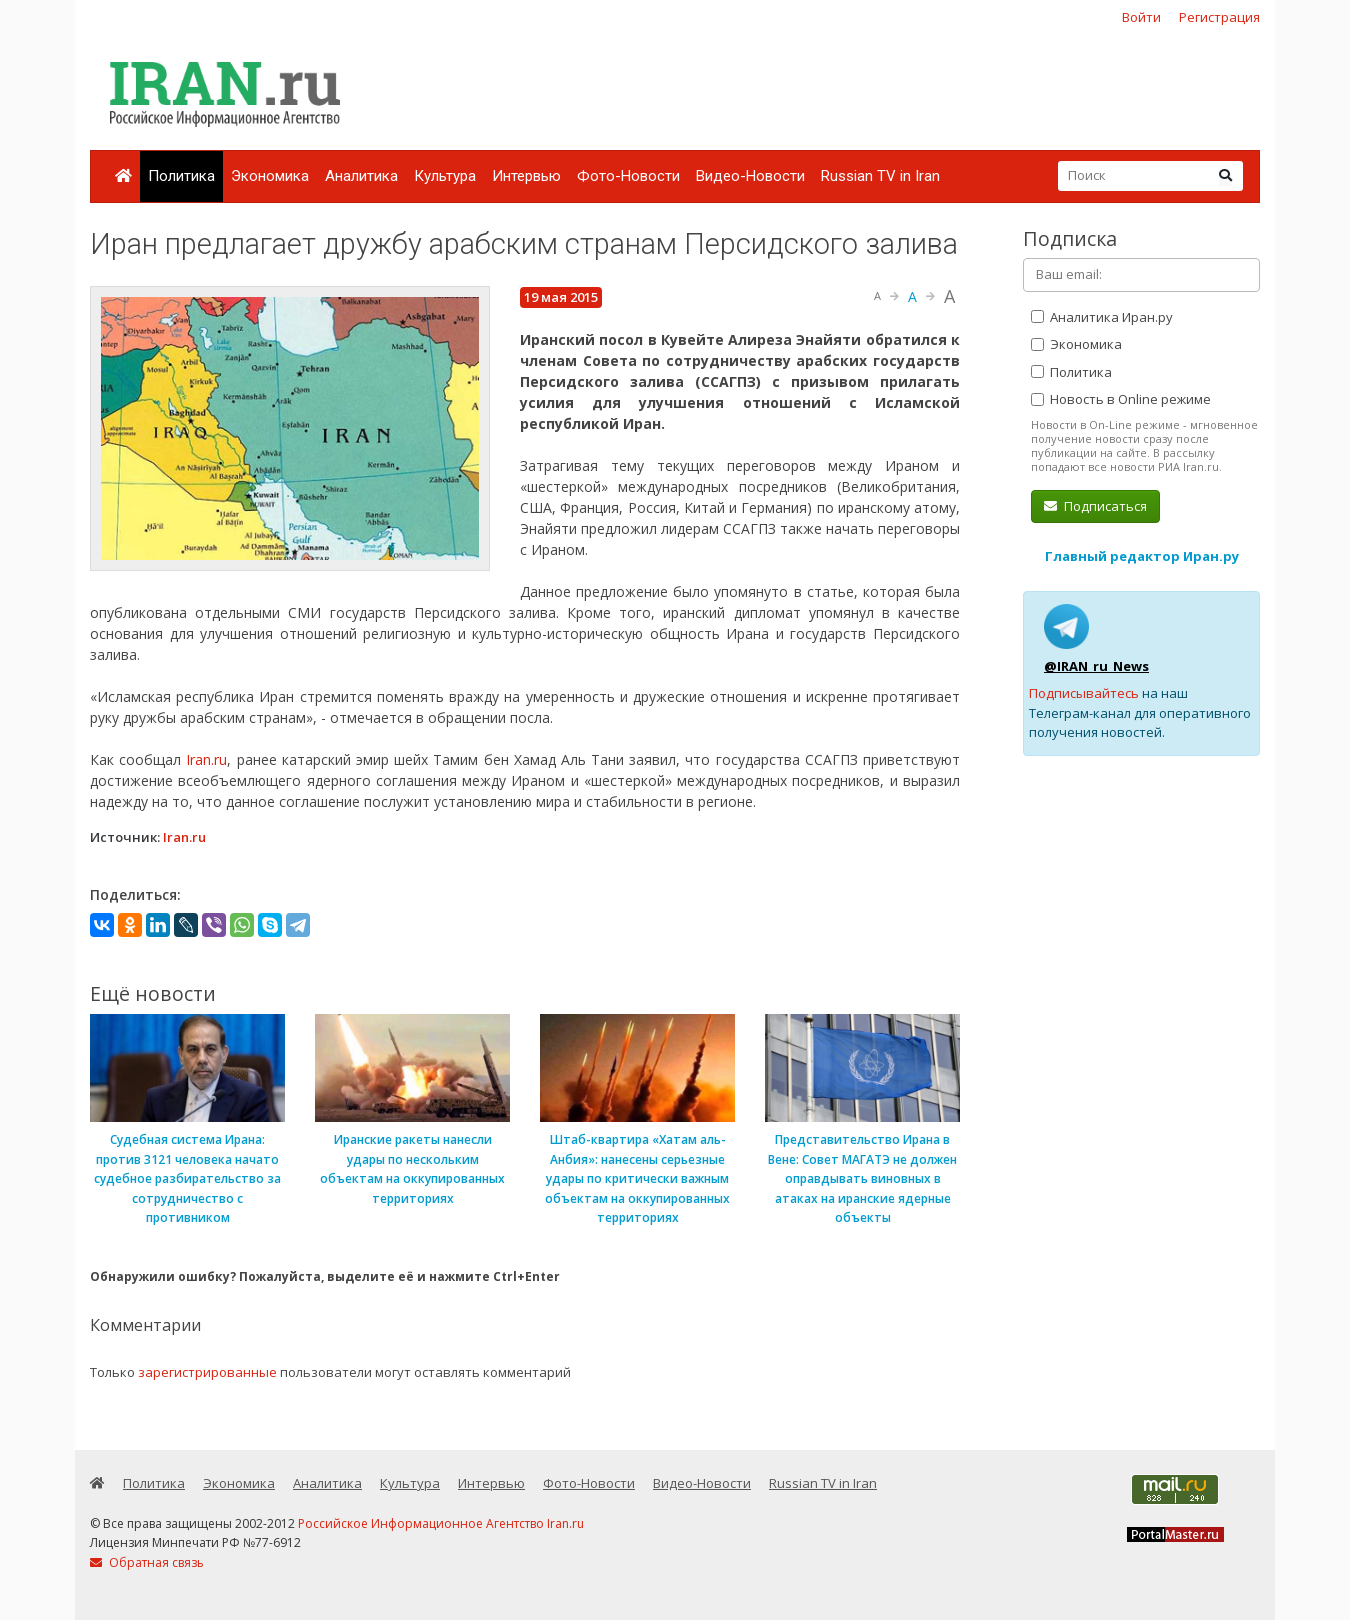  I want to click on Культура, so click(445, 176).